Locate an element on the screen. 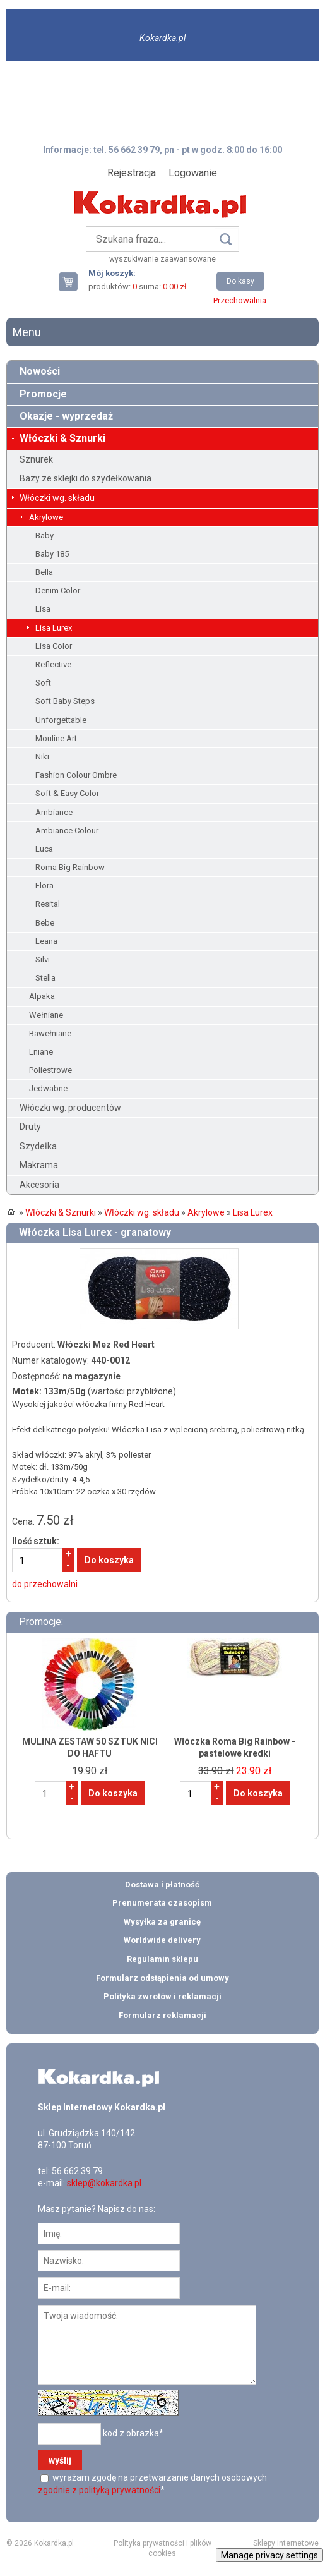 Image resolution: width=325 pixels, height=2576 pixels. Włóczki wg. producentów is located at coordinates (70, 1108).